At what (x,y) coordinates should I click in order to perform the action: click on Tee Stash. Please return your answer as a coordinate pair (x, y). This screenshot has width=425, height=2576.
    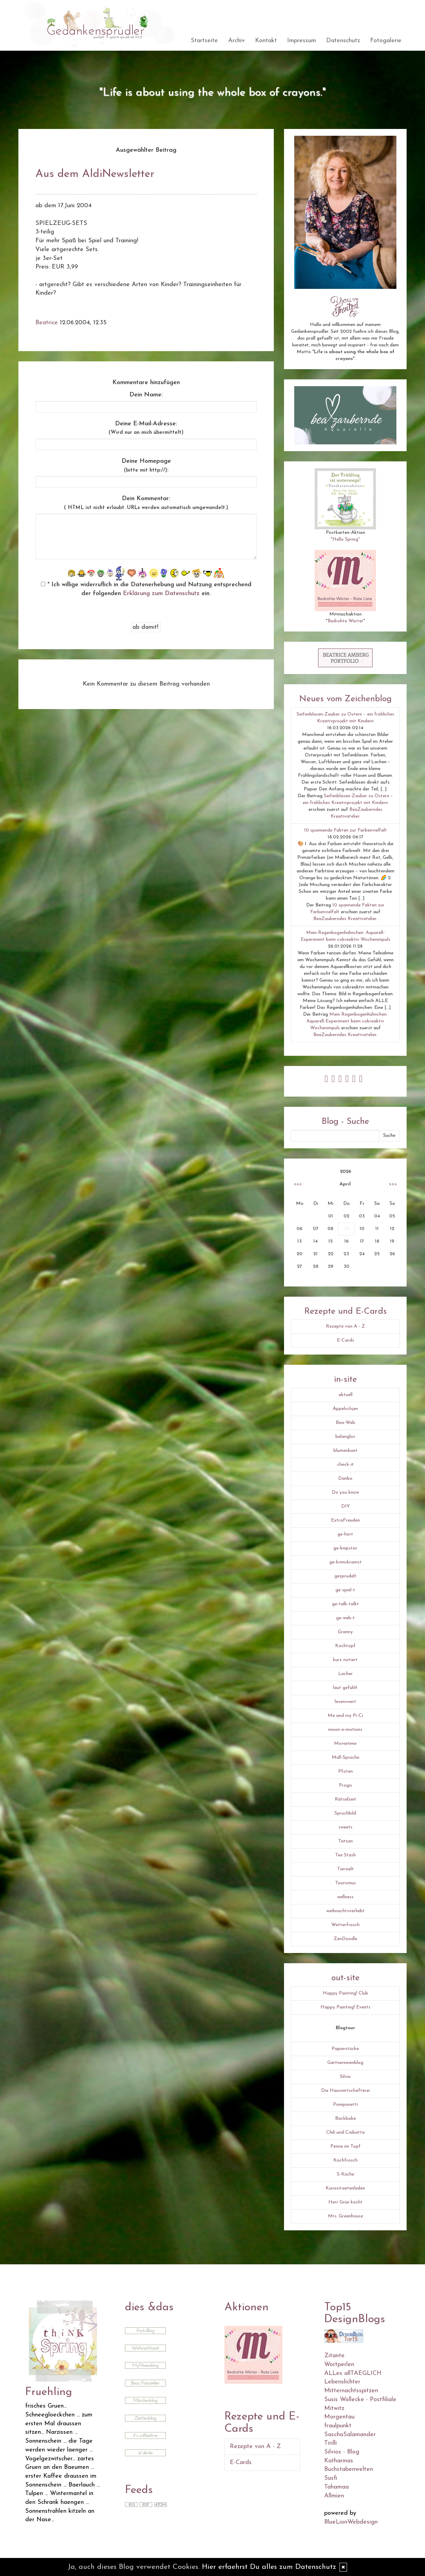
    Looking at the image, I should click on (345, 1855).